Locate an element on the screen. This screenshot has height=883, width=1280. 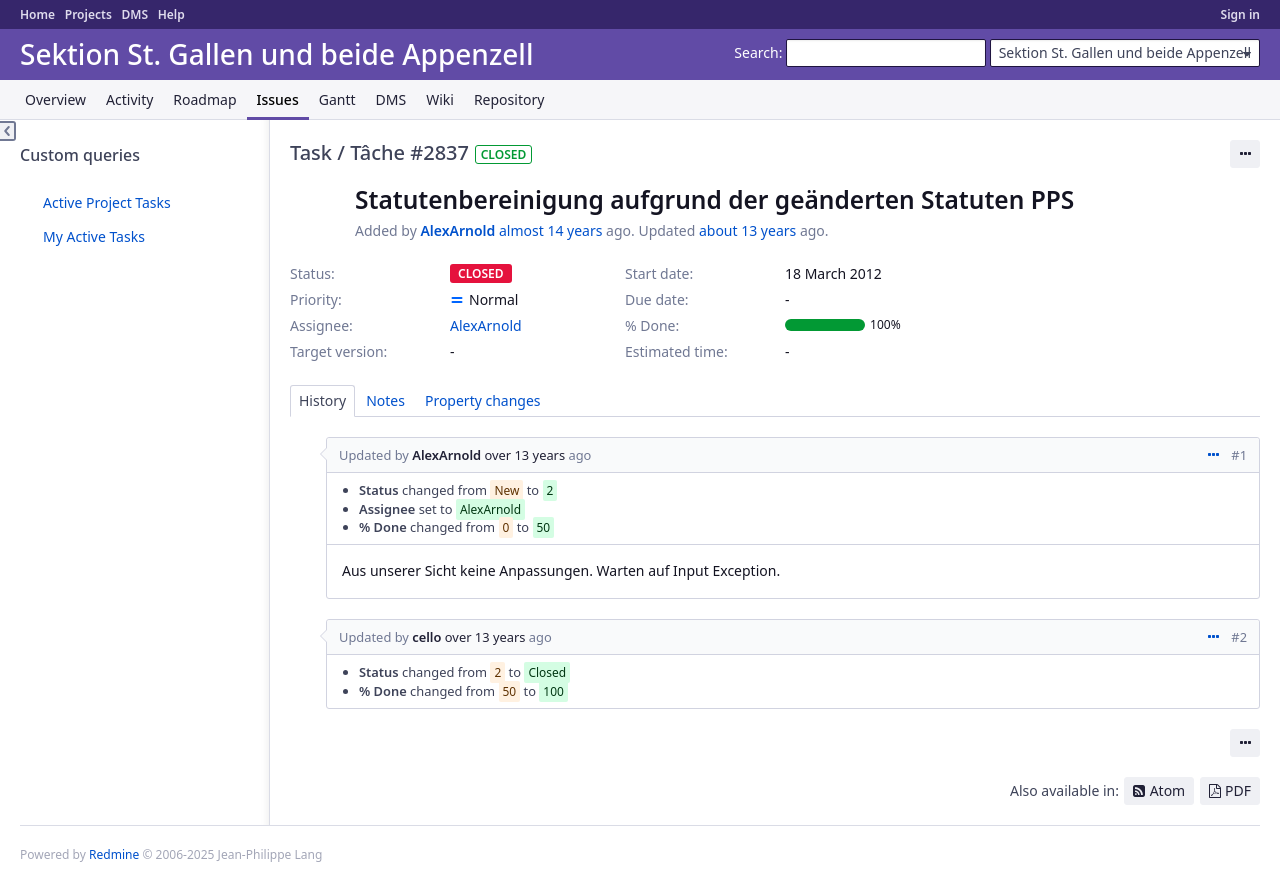
Notes is located at coordinates (385, 400).